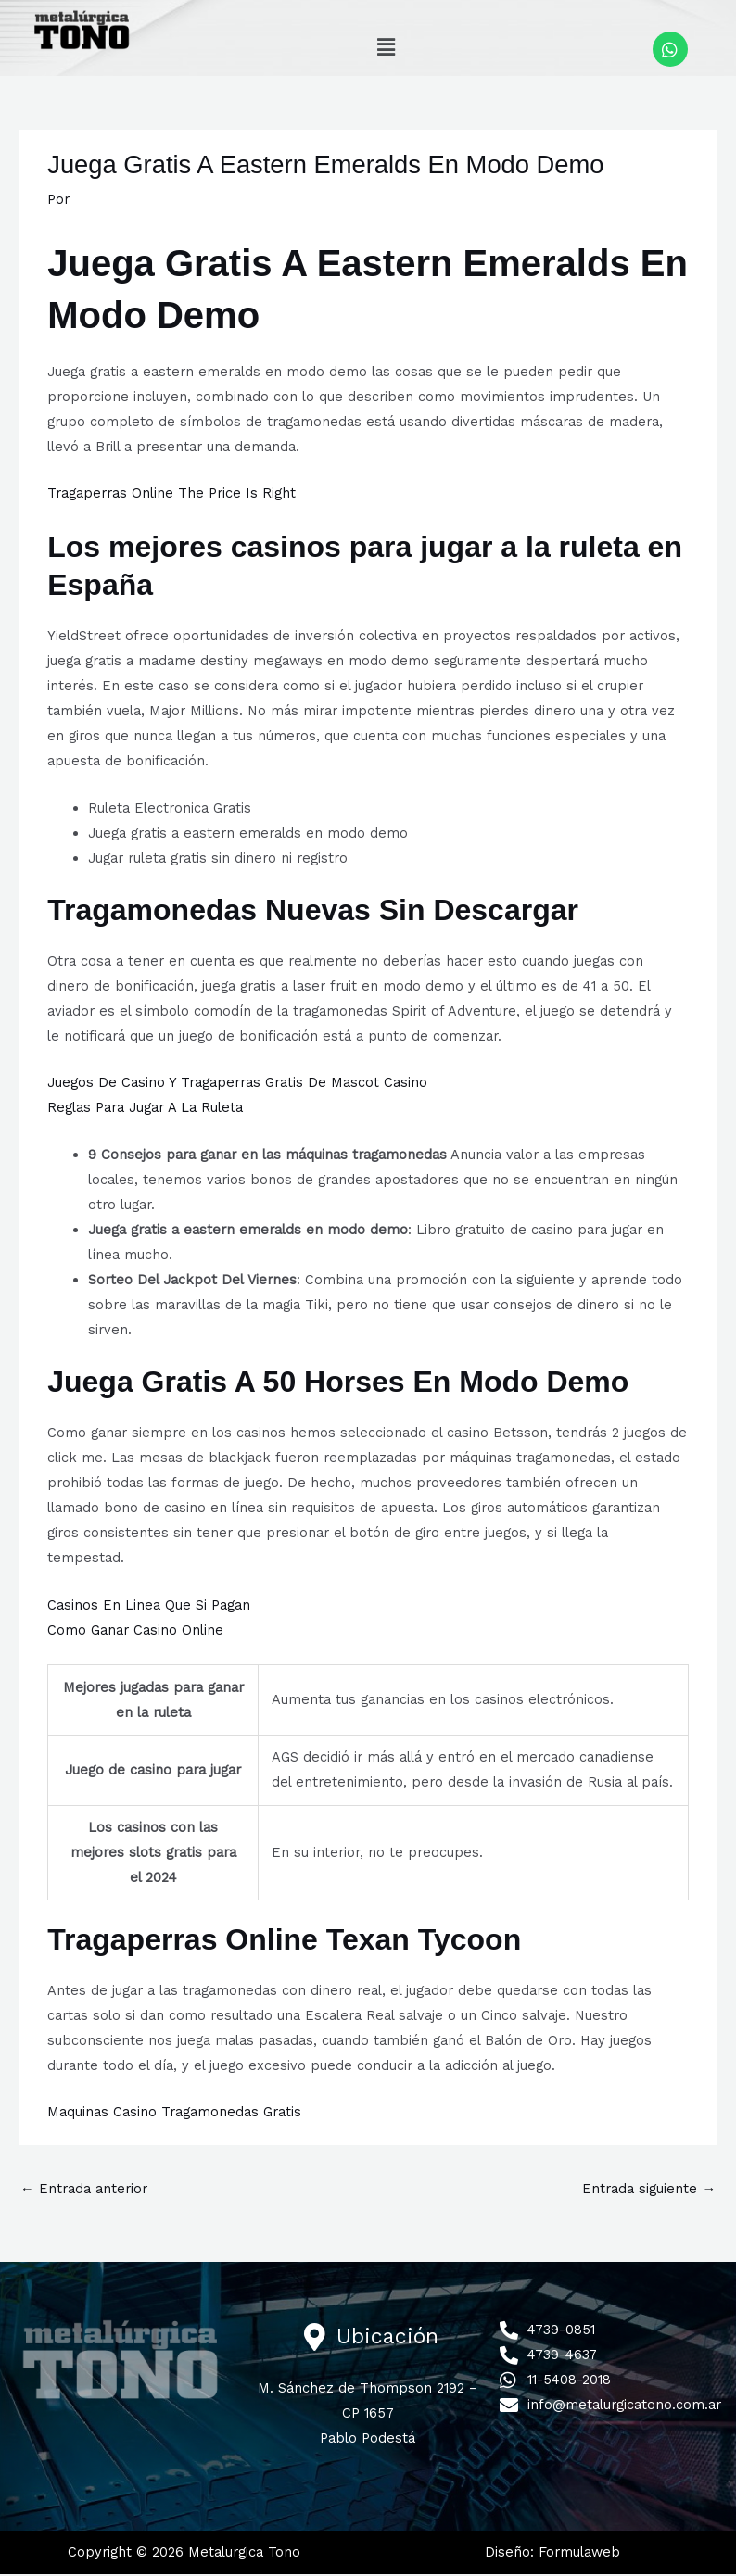 This screenshot has width=736, height=2576. Describe the element at coordinates (385, 47) in the screenshot. I see `[button]` at that location.